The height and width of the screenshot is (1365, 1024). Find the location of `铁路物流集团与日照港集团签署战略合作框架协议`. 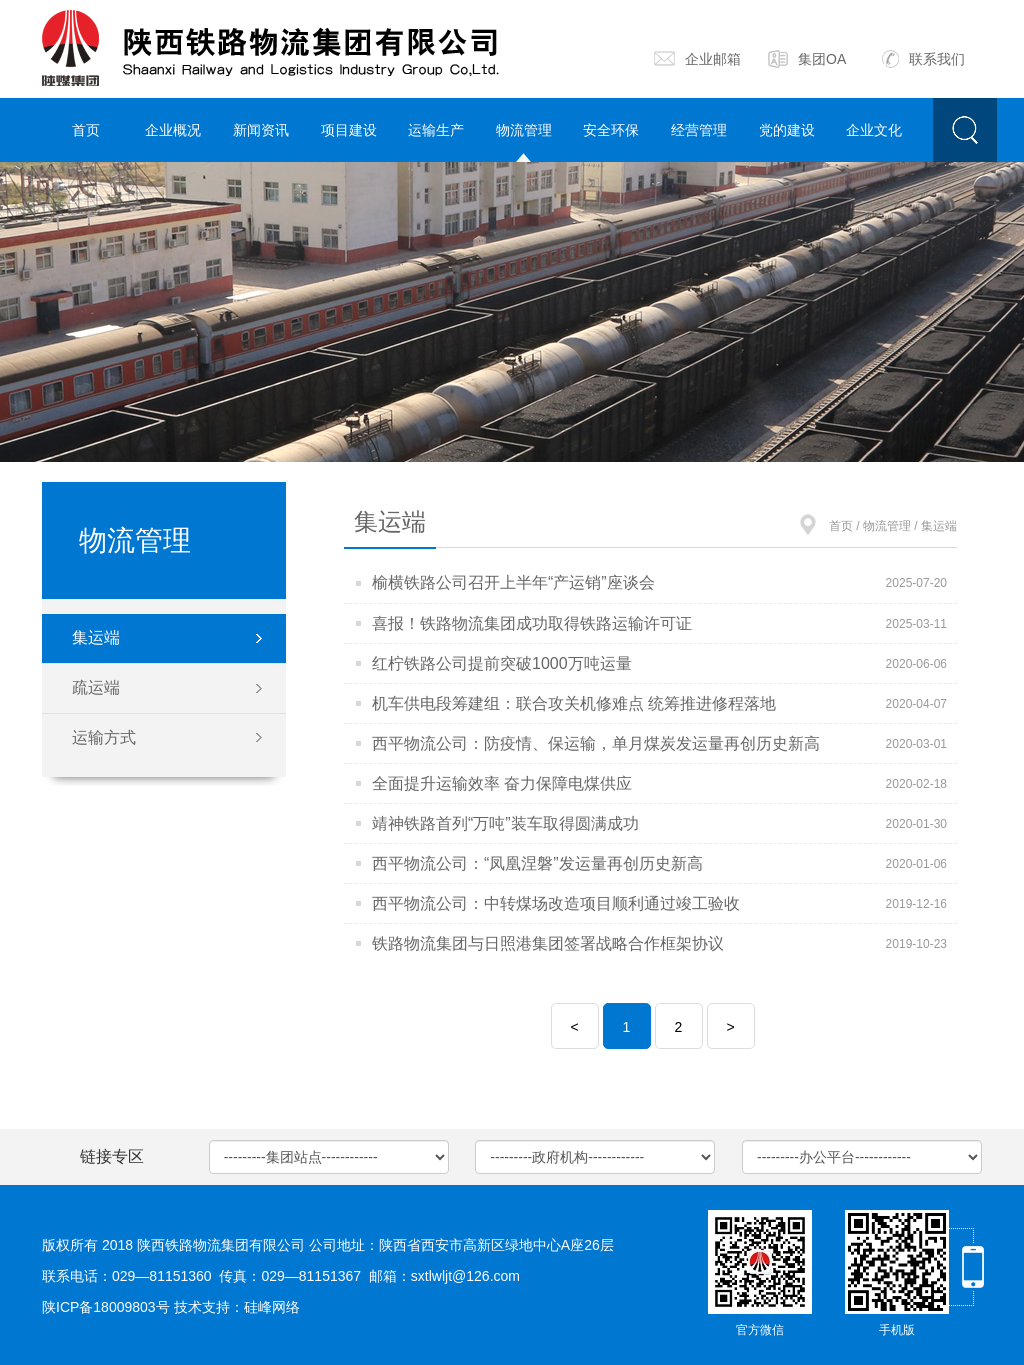

铁路物流集团与日照港集团签署战略合作框架协议 is located at coordinates (548, 943).